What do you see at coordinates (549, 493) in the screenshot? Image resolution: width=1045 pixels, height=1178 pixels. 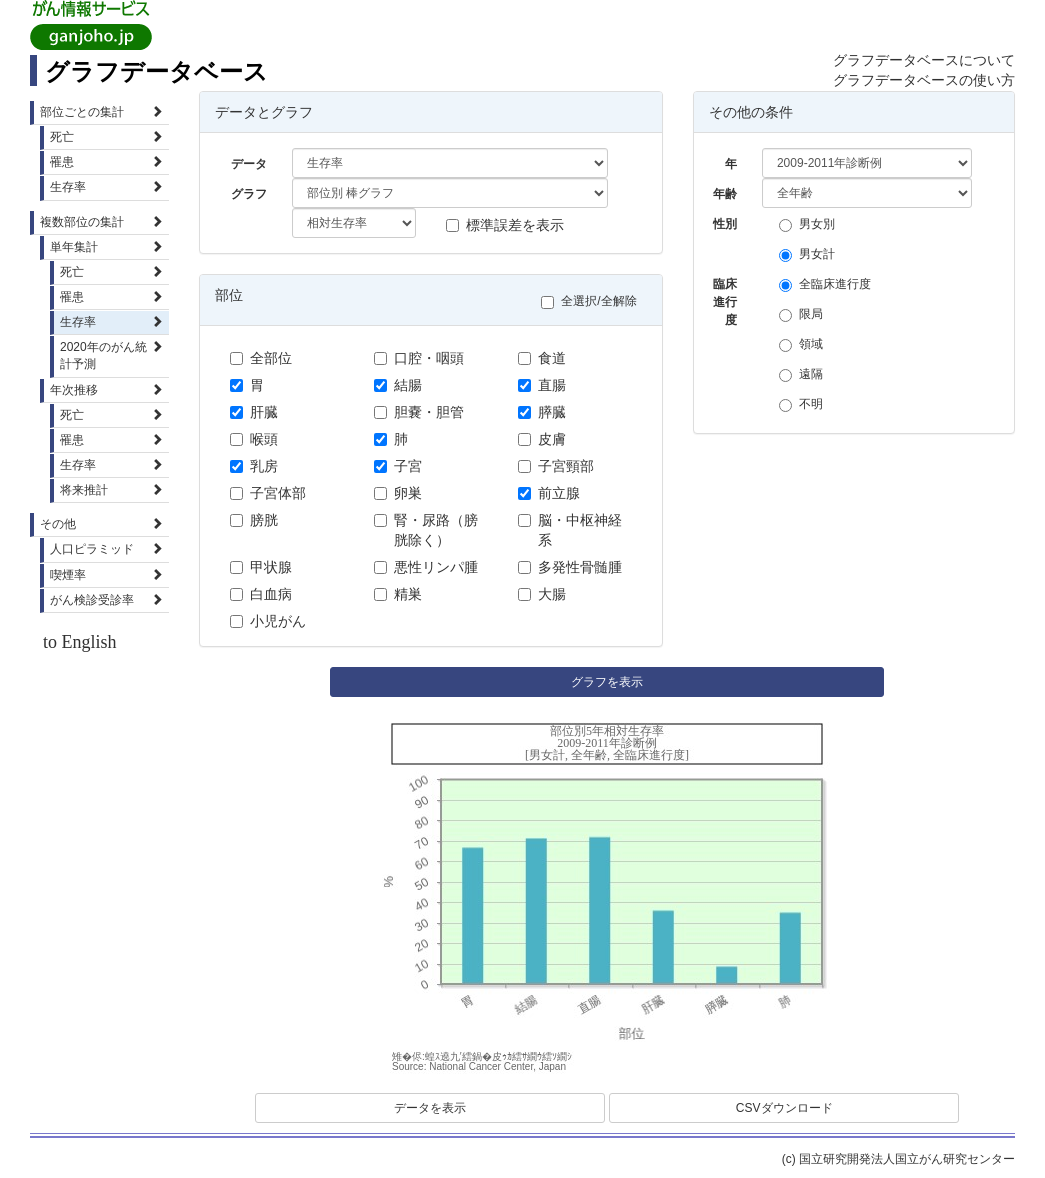 I see `前立腺` at bounding box center [549, 493].